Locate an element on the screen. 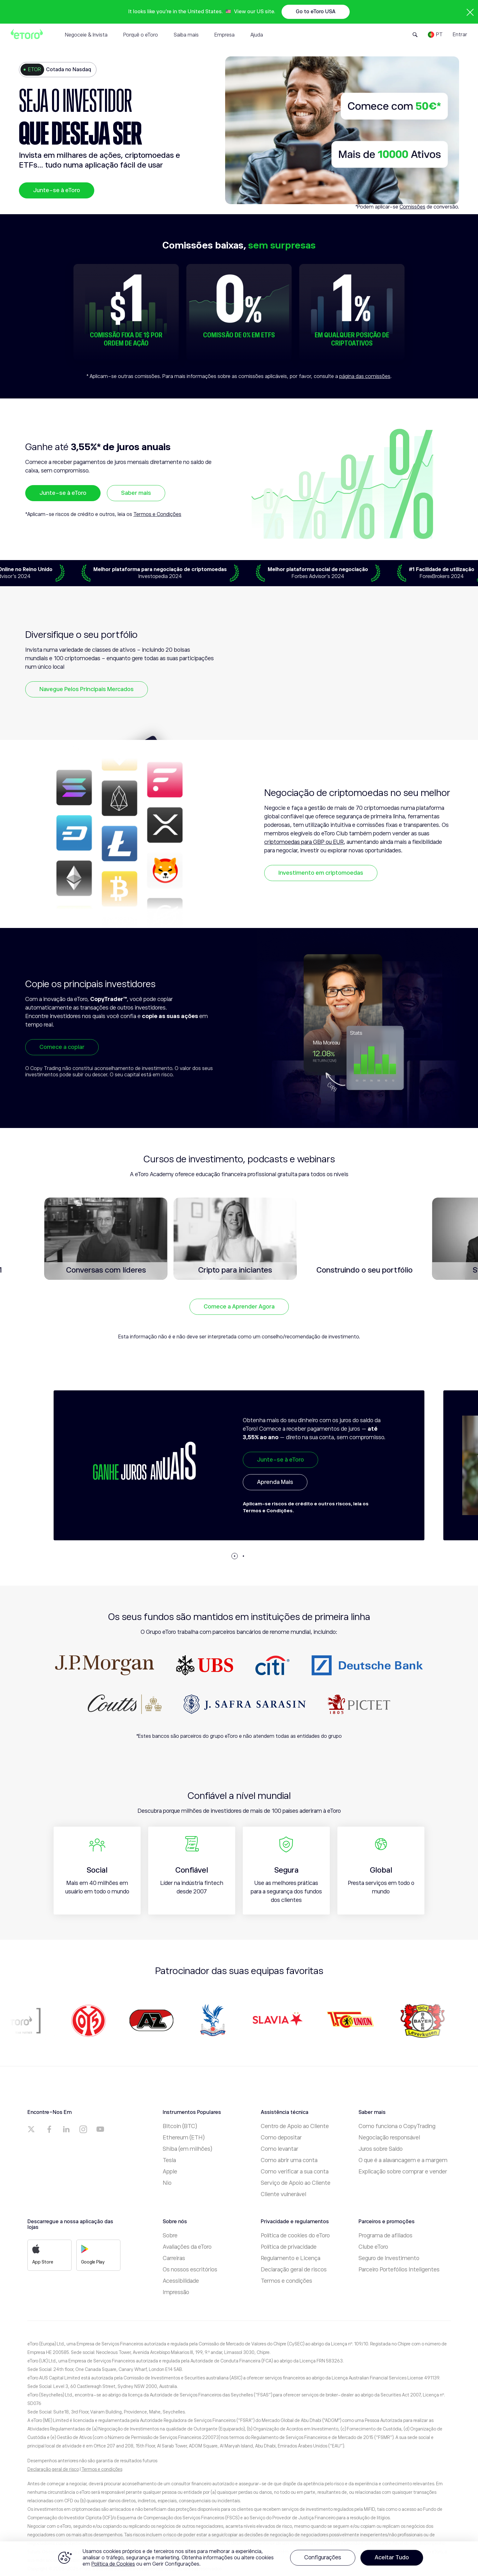 The image size is (478, 2576). O que é a alavancagem e a margem is located at coordinates (402, 2160).